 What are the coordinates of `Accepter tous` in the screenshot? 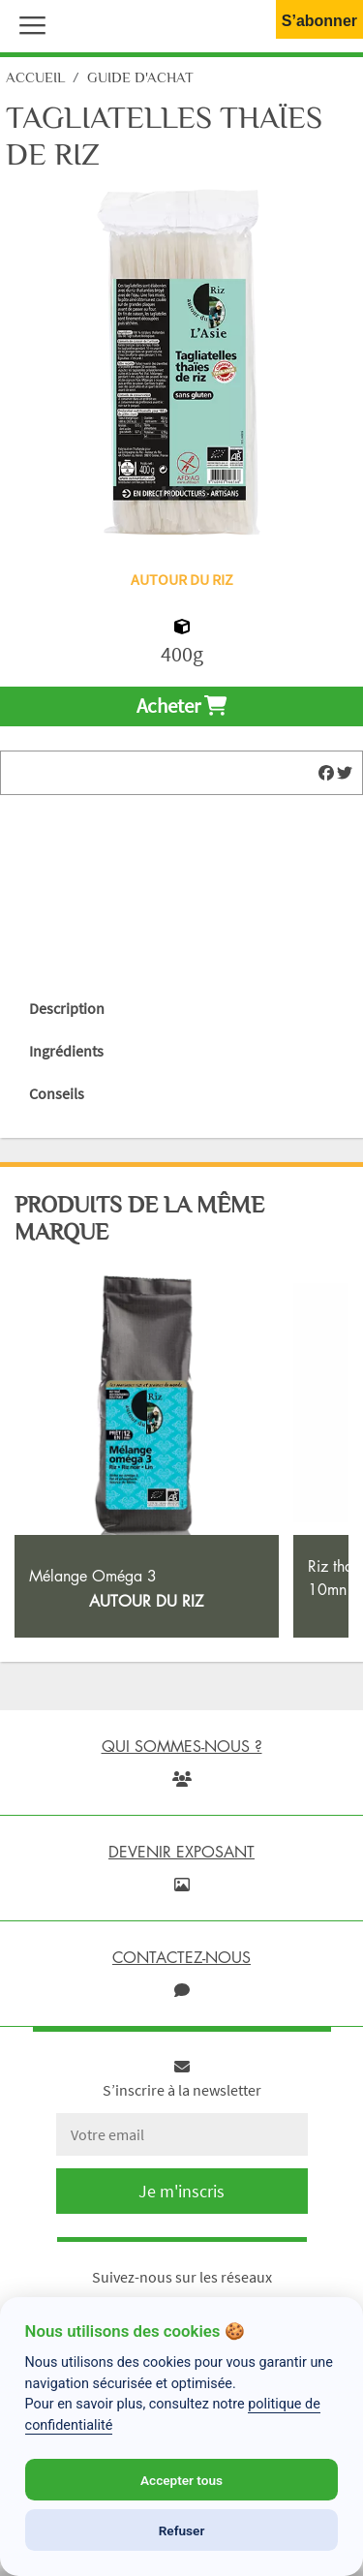 It's located at (181, 2480).